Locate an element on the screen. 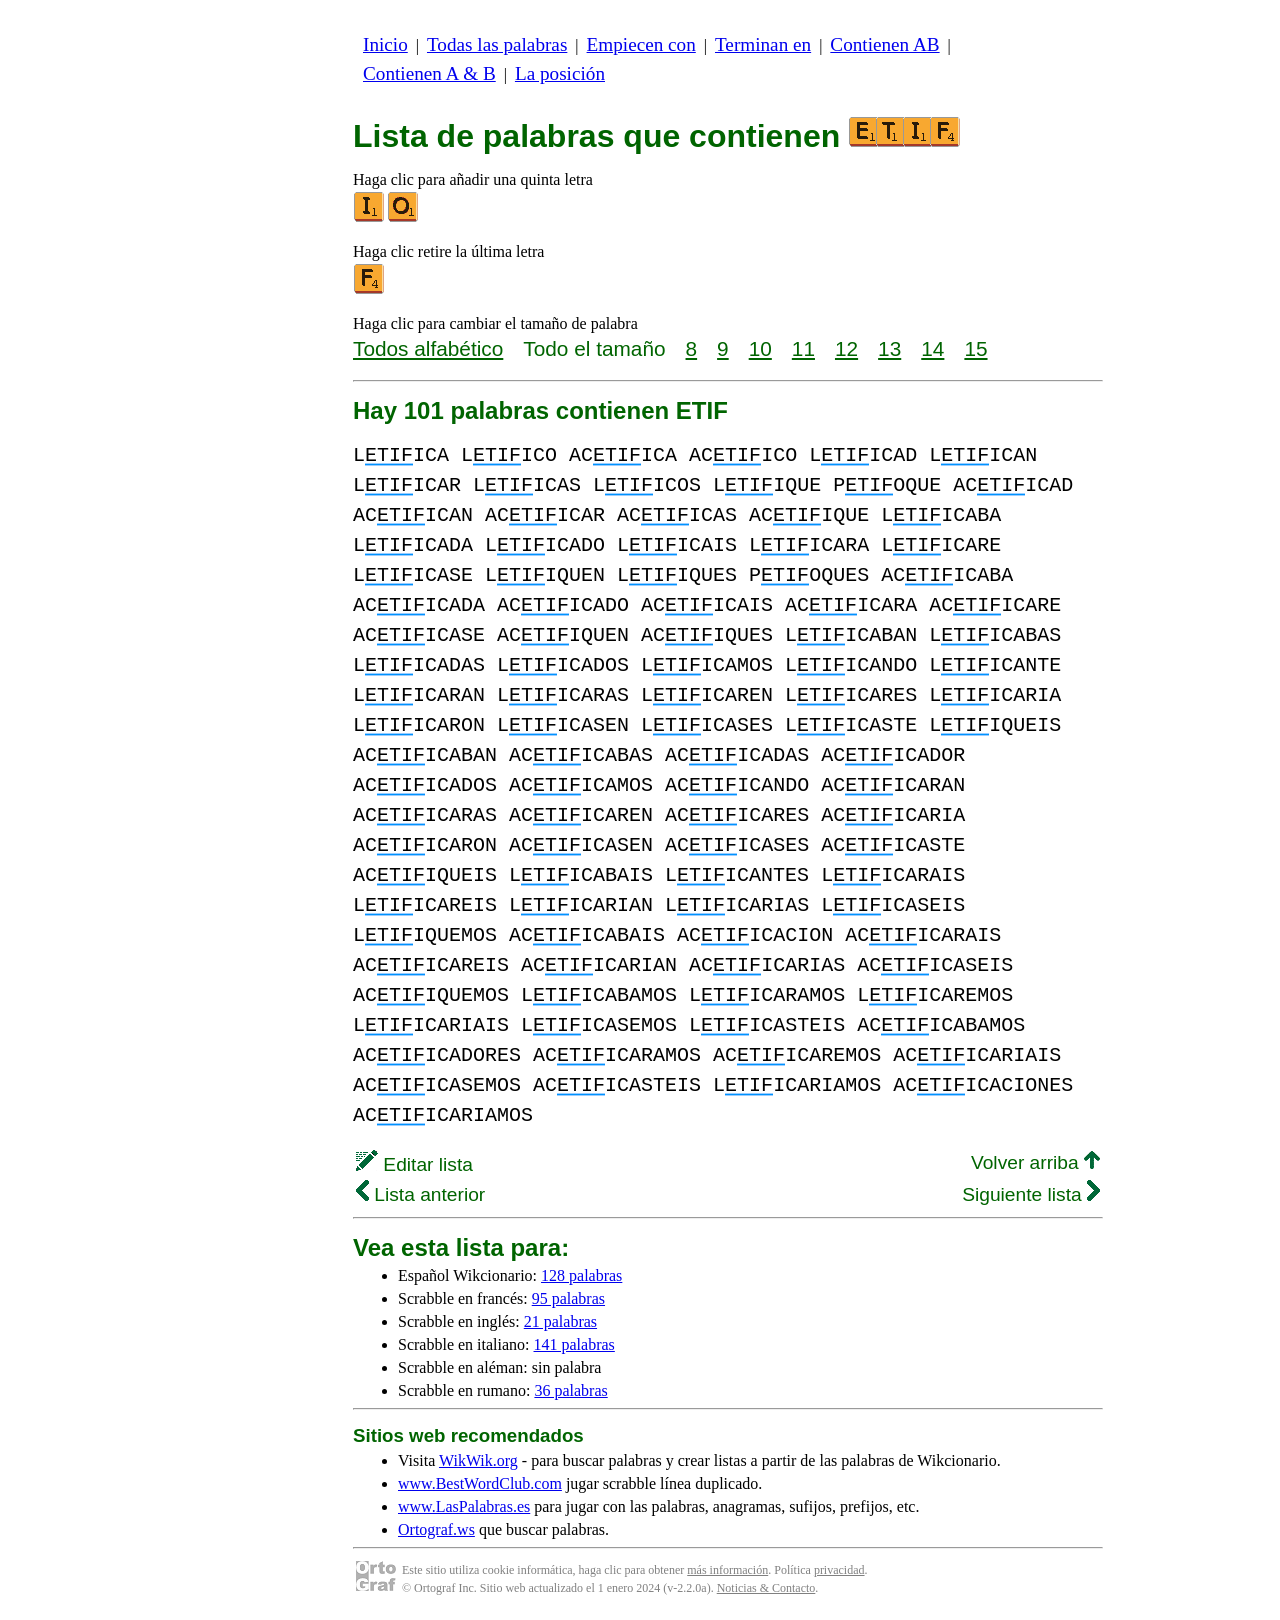  Volver arriba is located at coordinates (1035, 1162).